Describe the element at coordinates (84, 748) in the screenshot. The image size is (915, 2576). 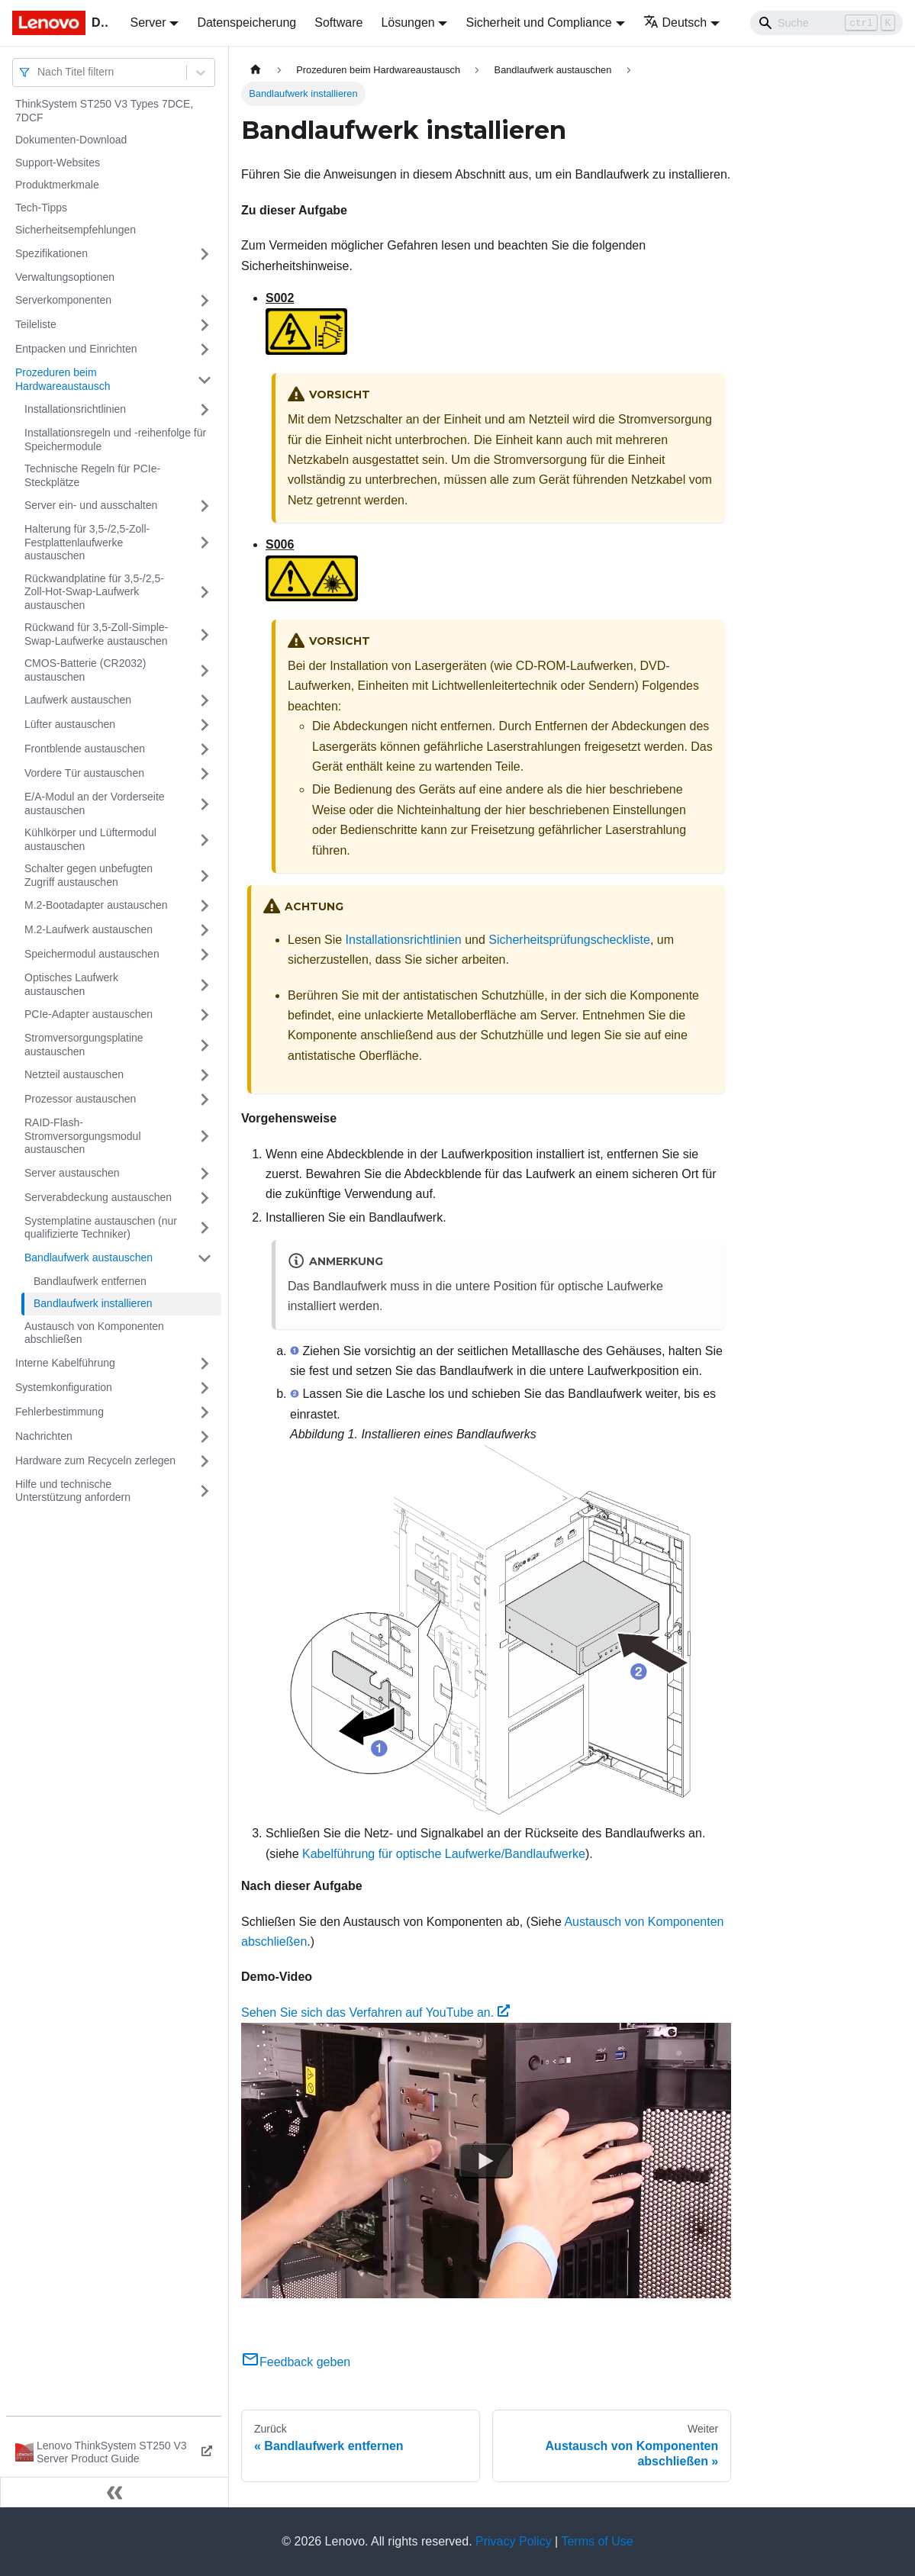
I see `Frontblende austauschen` at that location.